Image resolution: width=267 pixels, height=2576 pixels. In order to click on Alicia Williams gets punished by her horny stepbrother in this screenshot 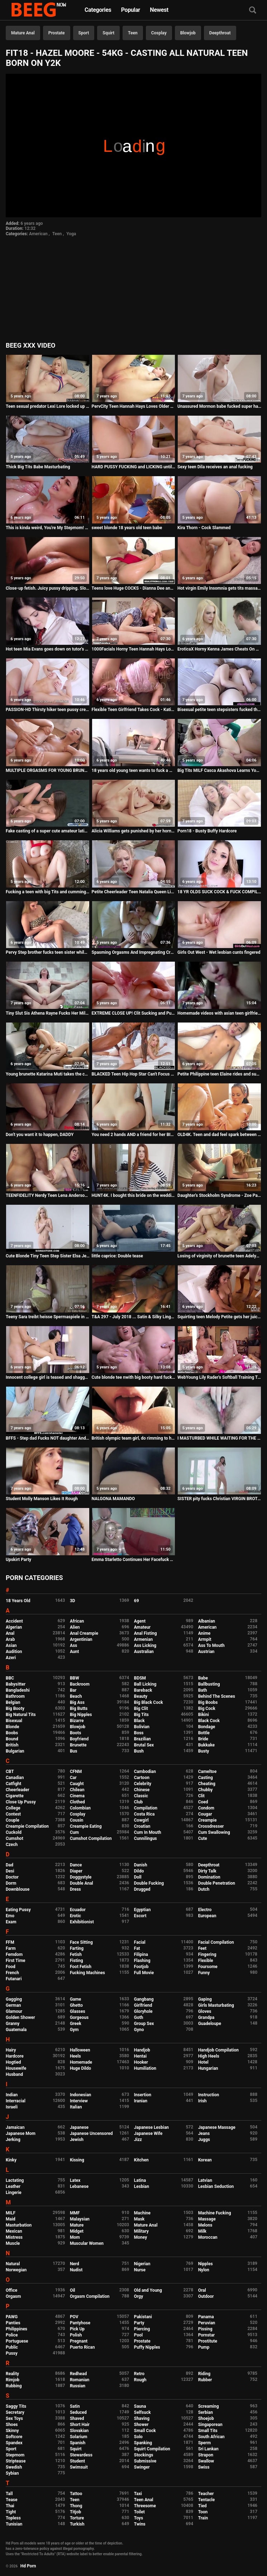, I will do `click(134, 830)`.